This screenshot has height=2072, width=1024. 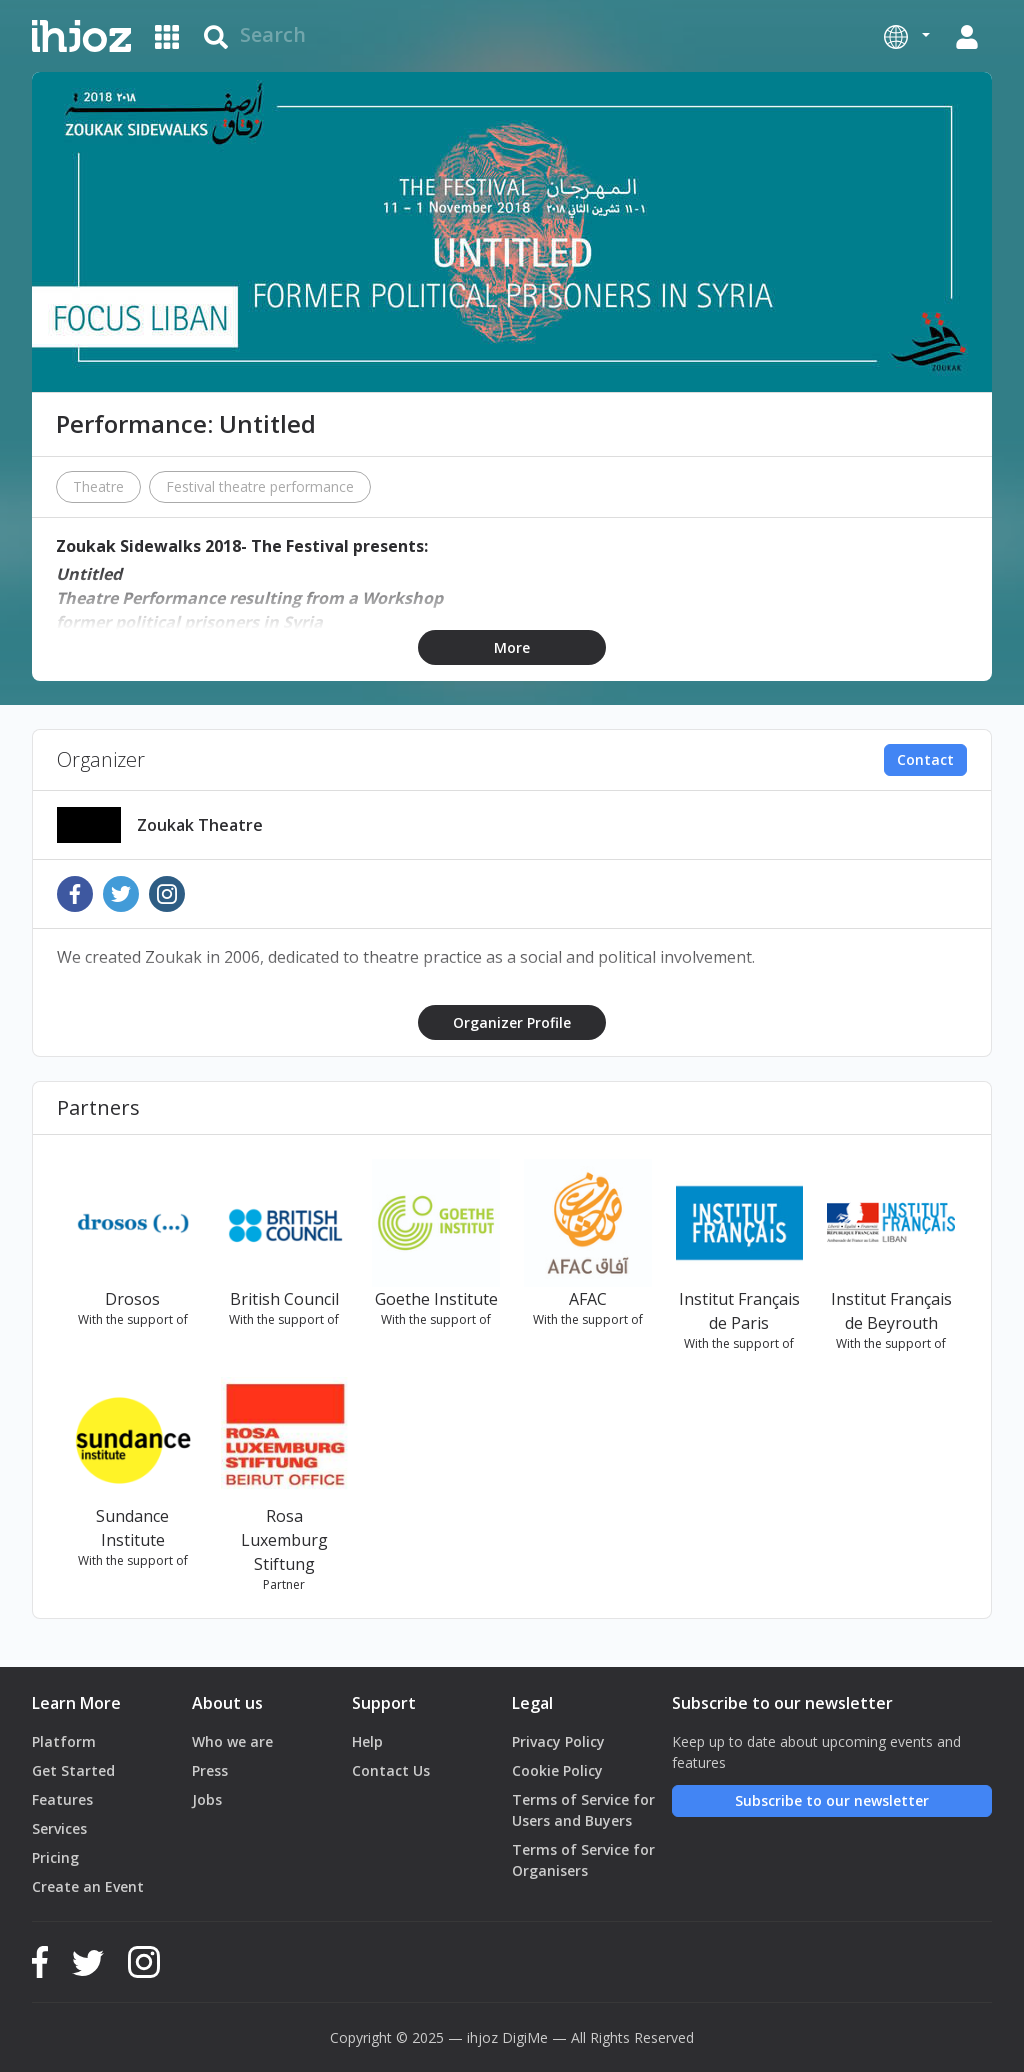 What do you see at coordinates (583, 1810) in the screenshot?
I see `Terms of Service for Users and Buyers` at bounding box center [583, 1810].